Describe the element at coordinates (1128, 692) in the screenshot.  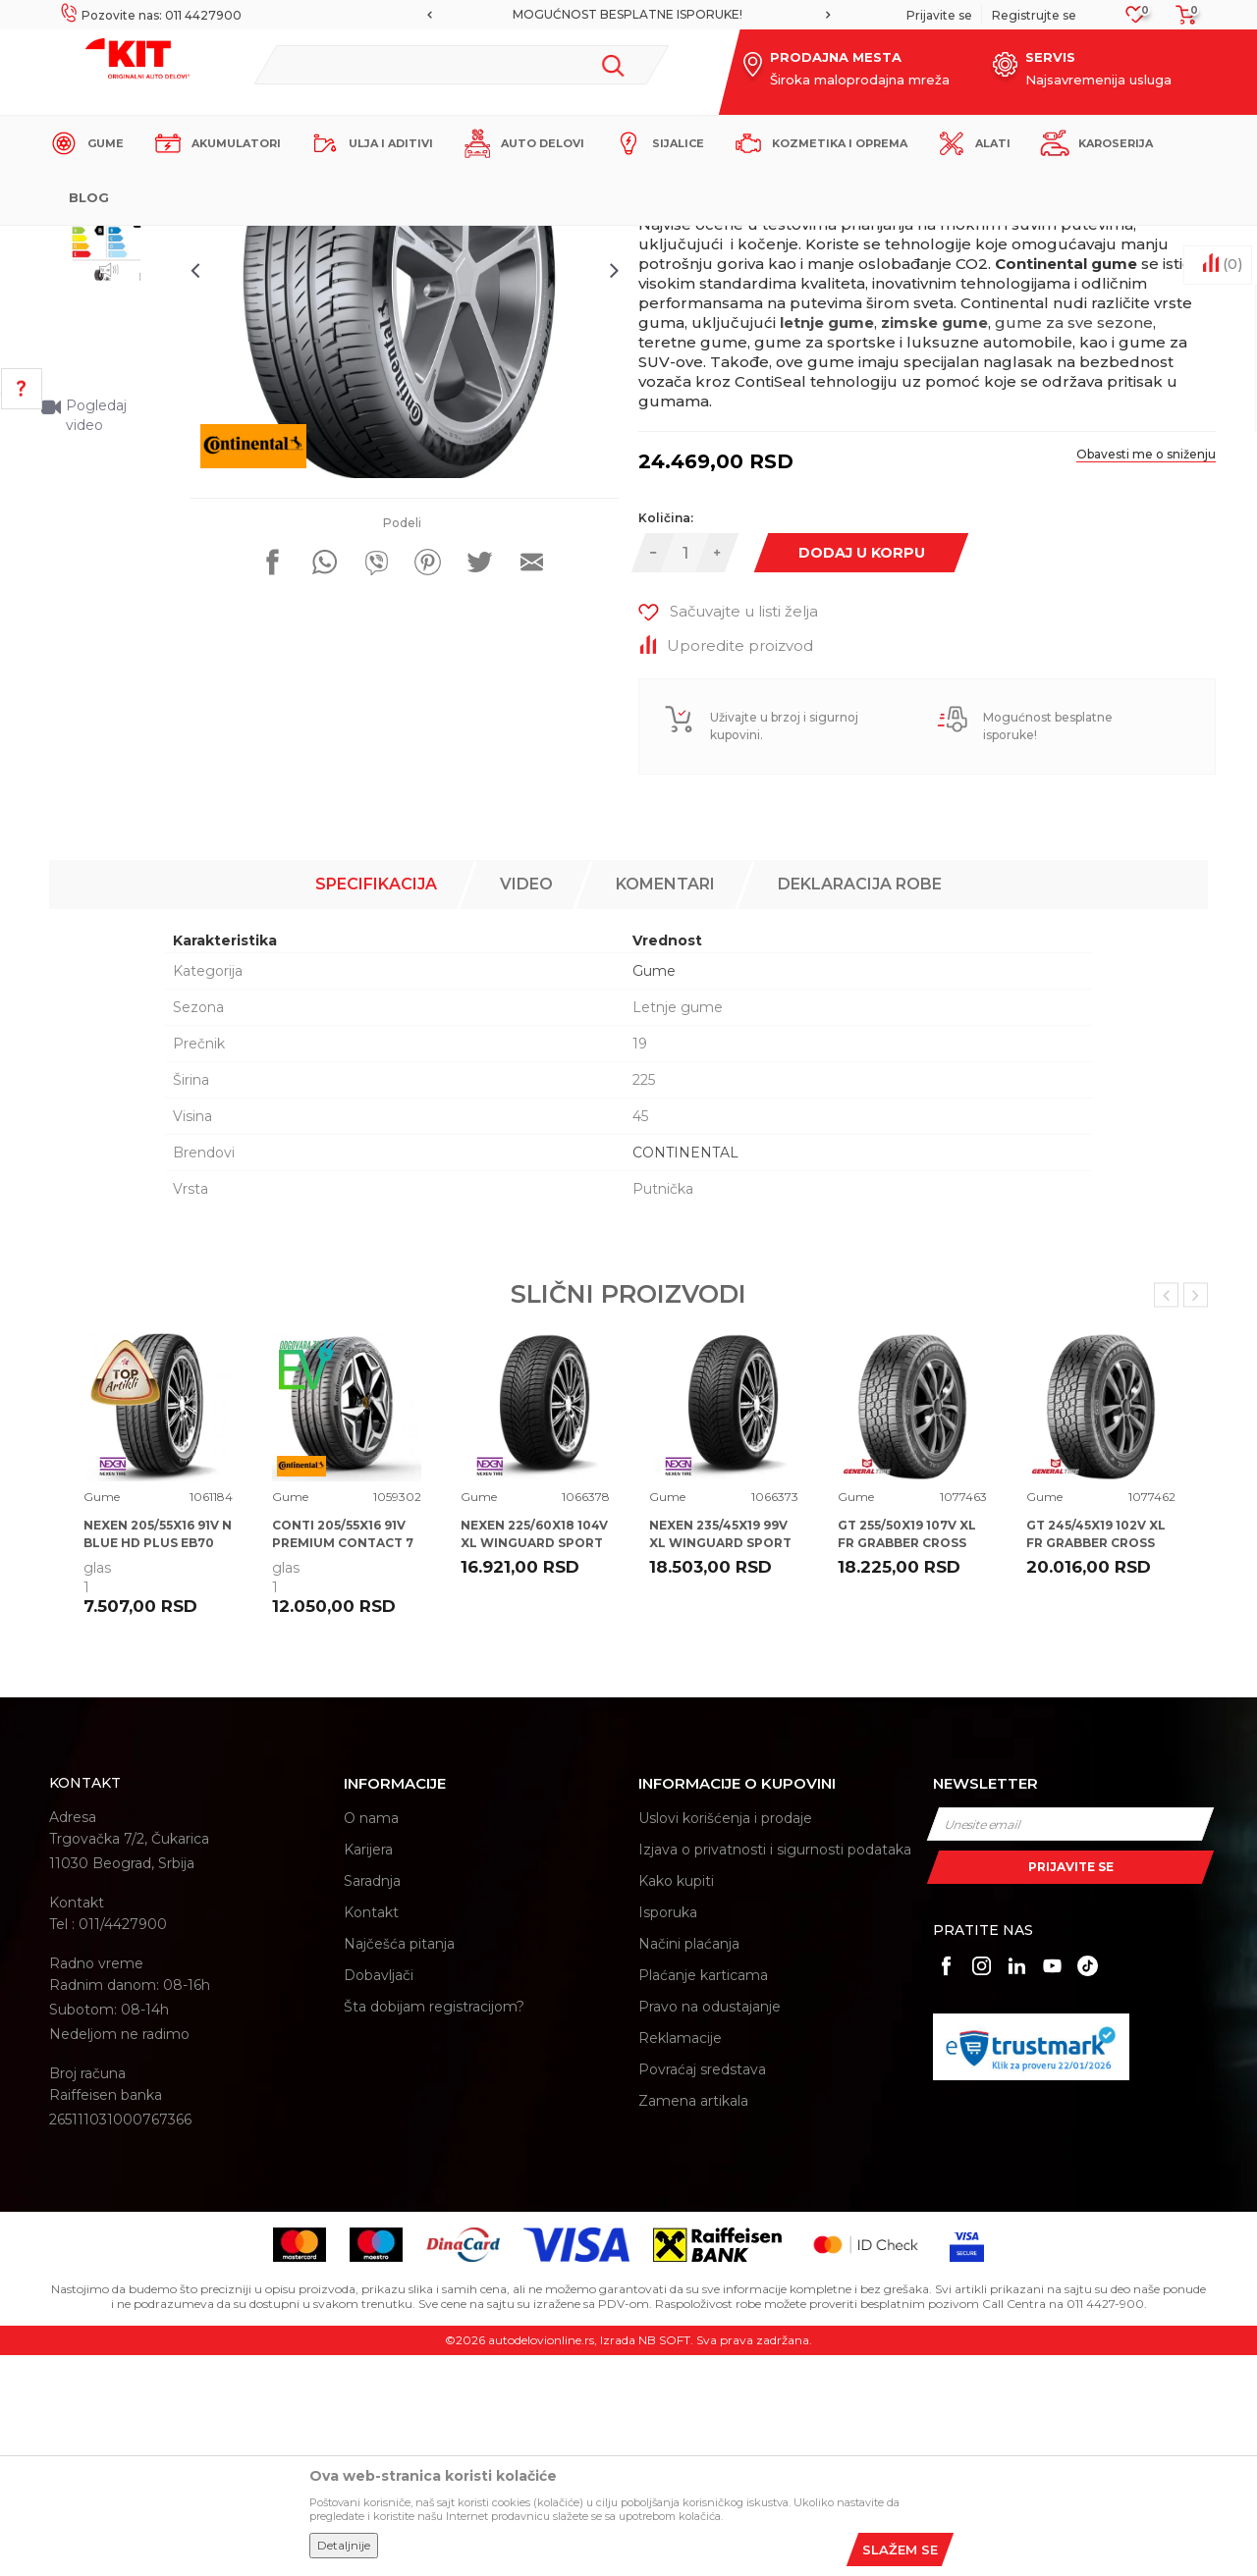
I see `Obavesti me o sniženju` at that location.